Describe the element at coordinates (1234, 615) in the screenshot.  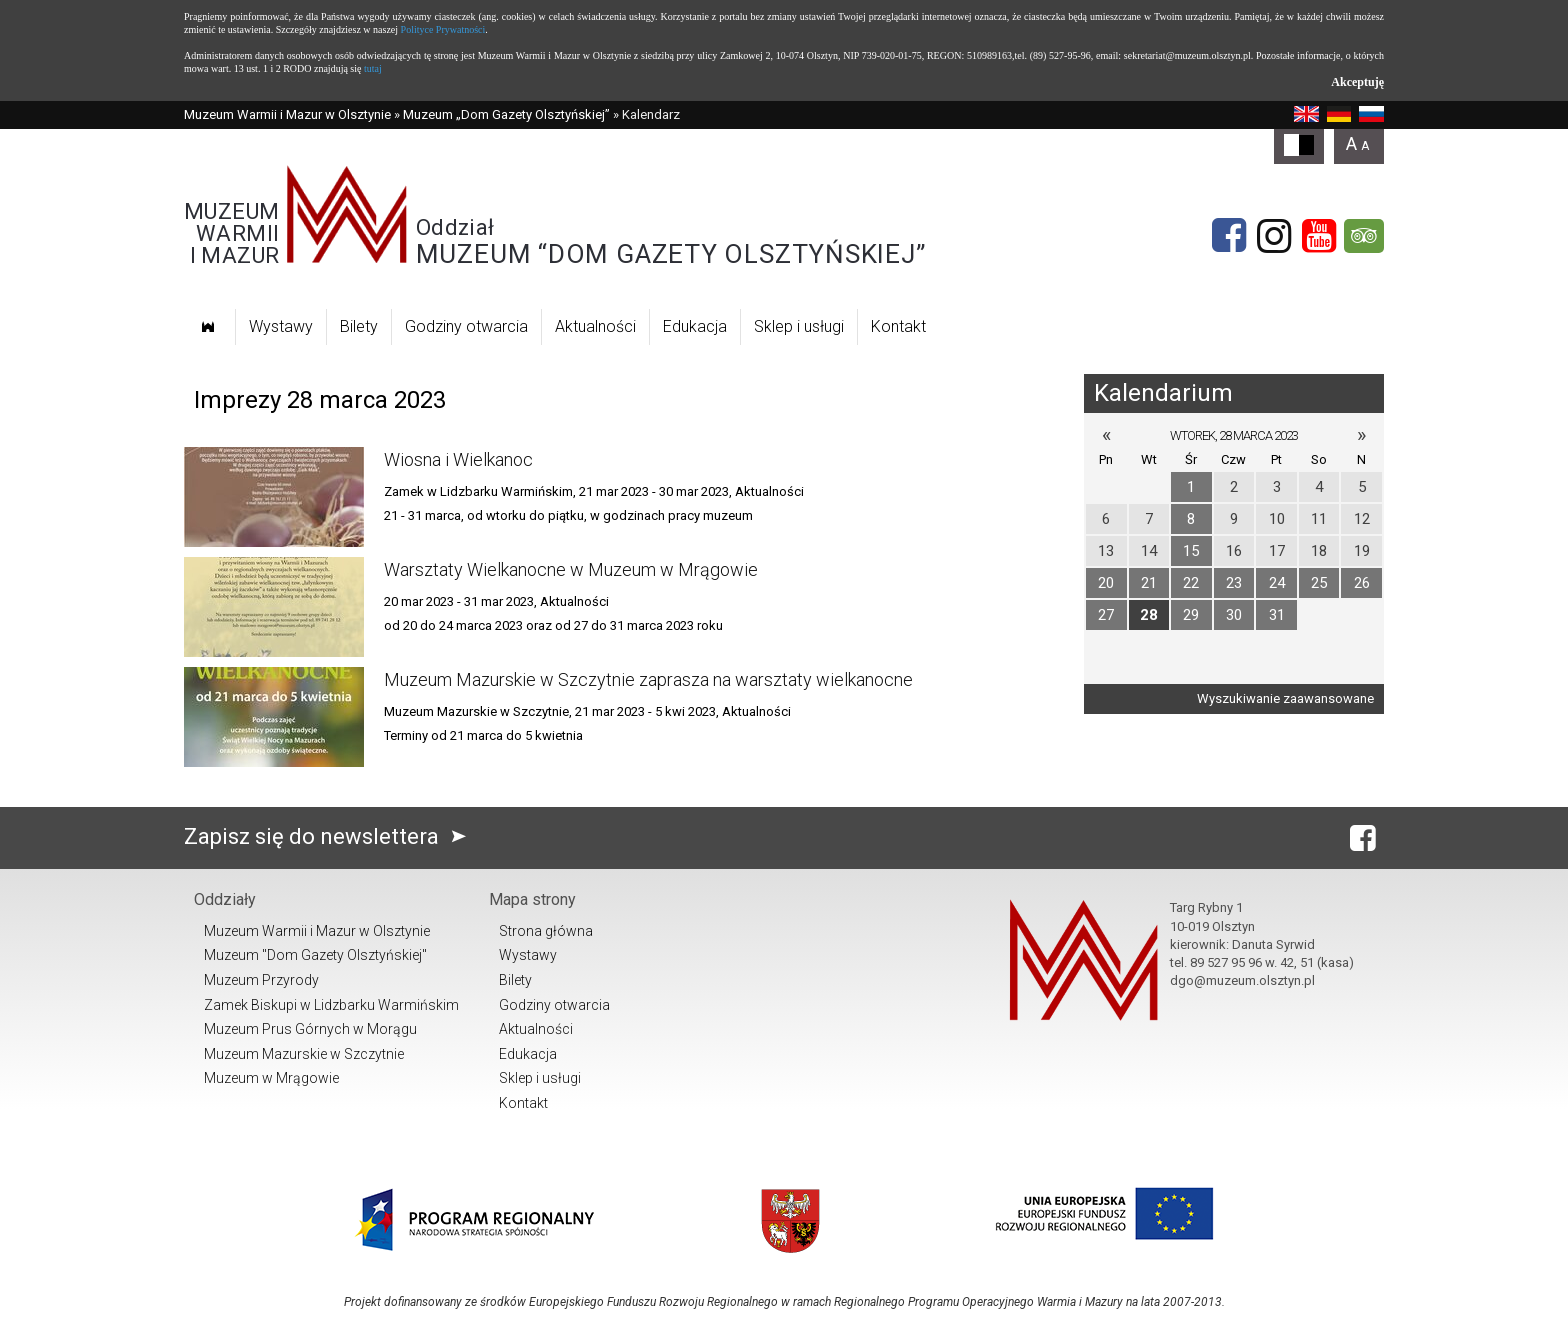
I see `30` at that location.